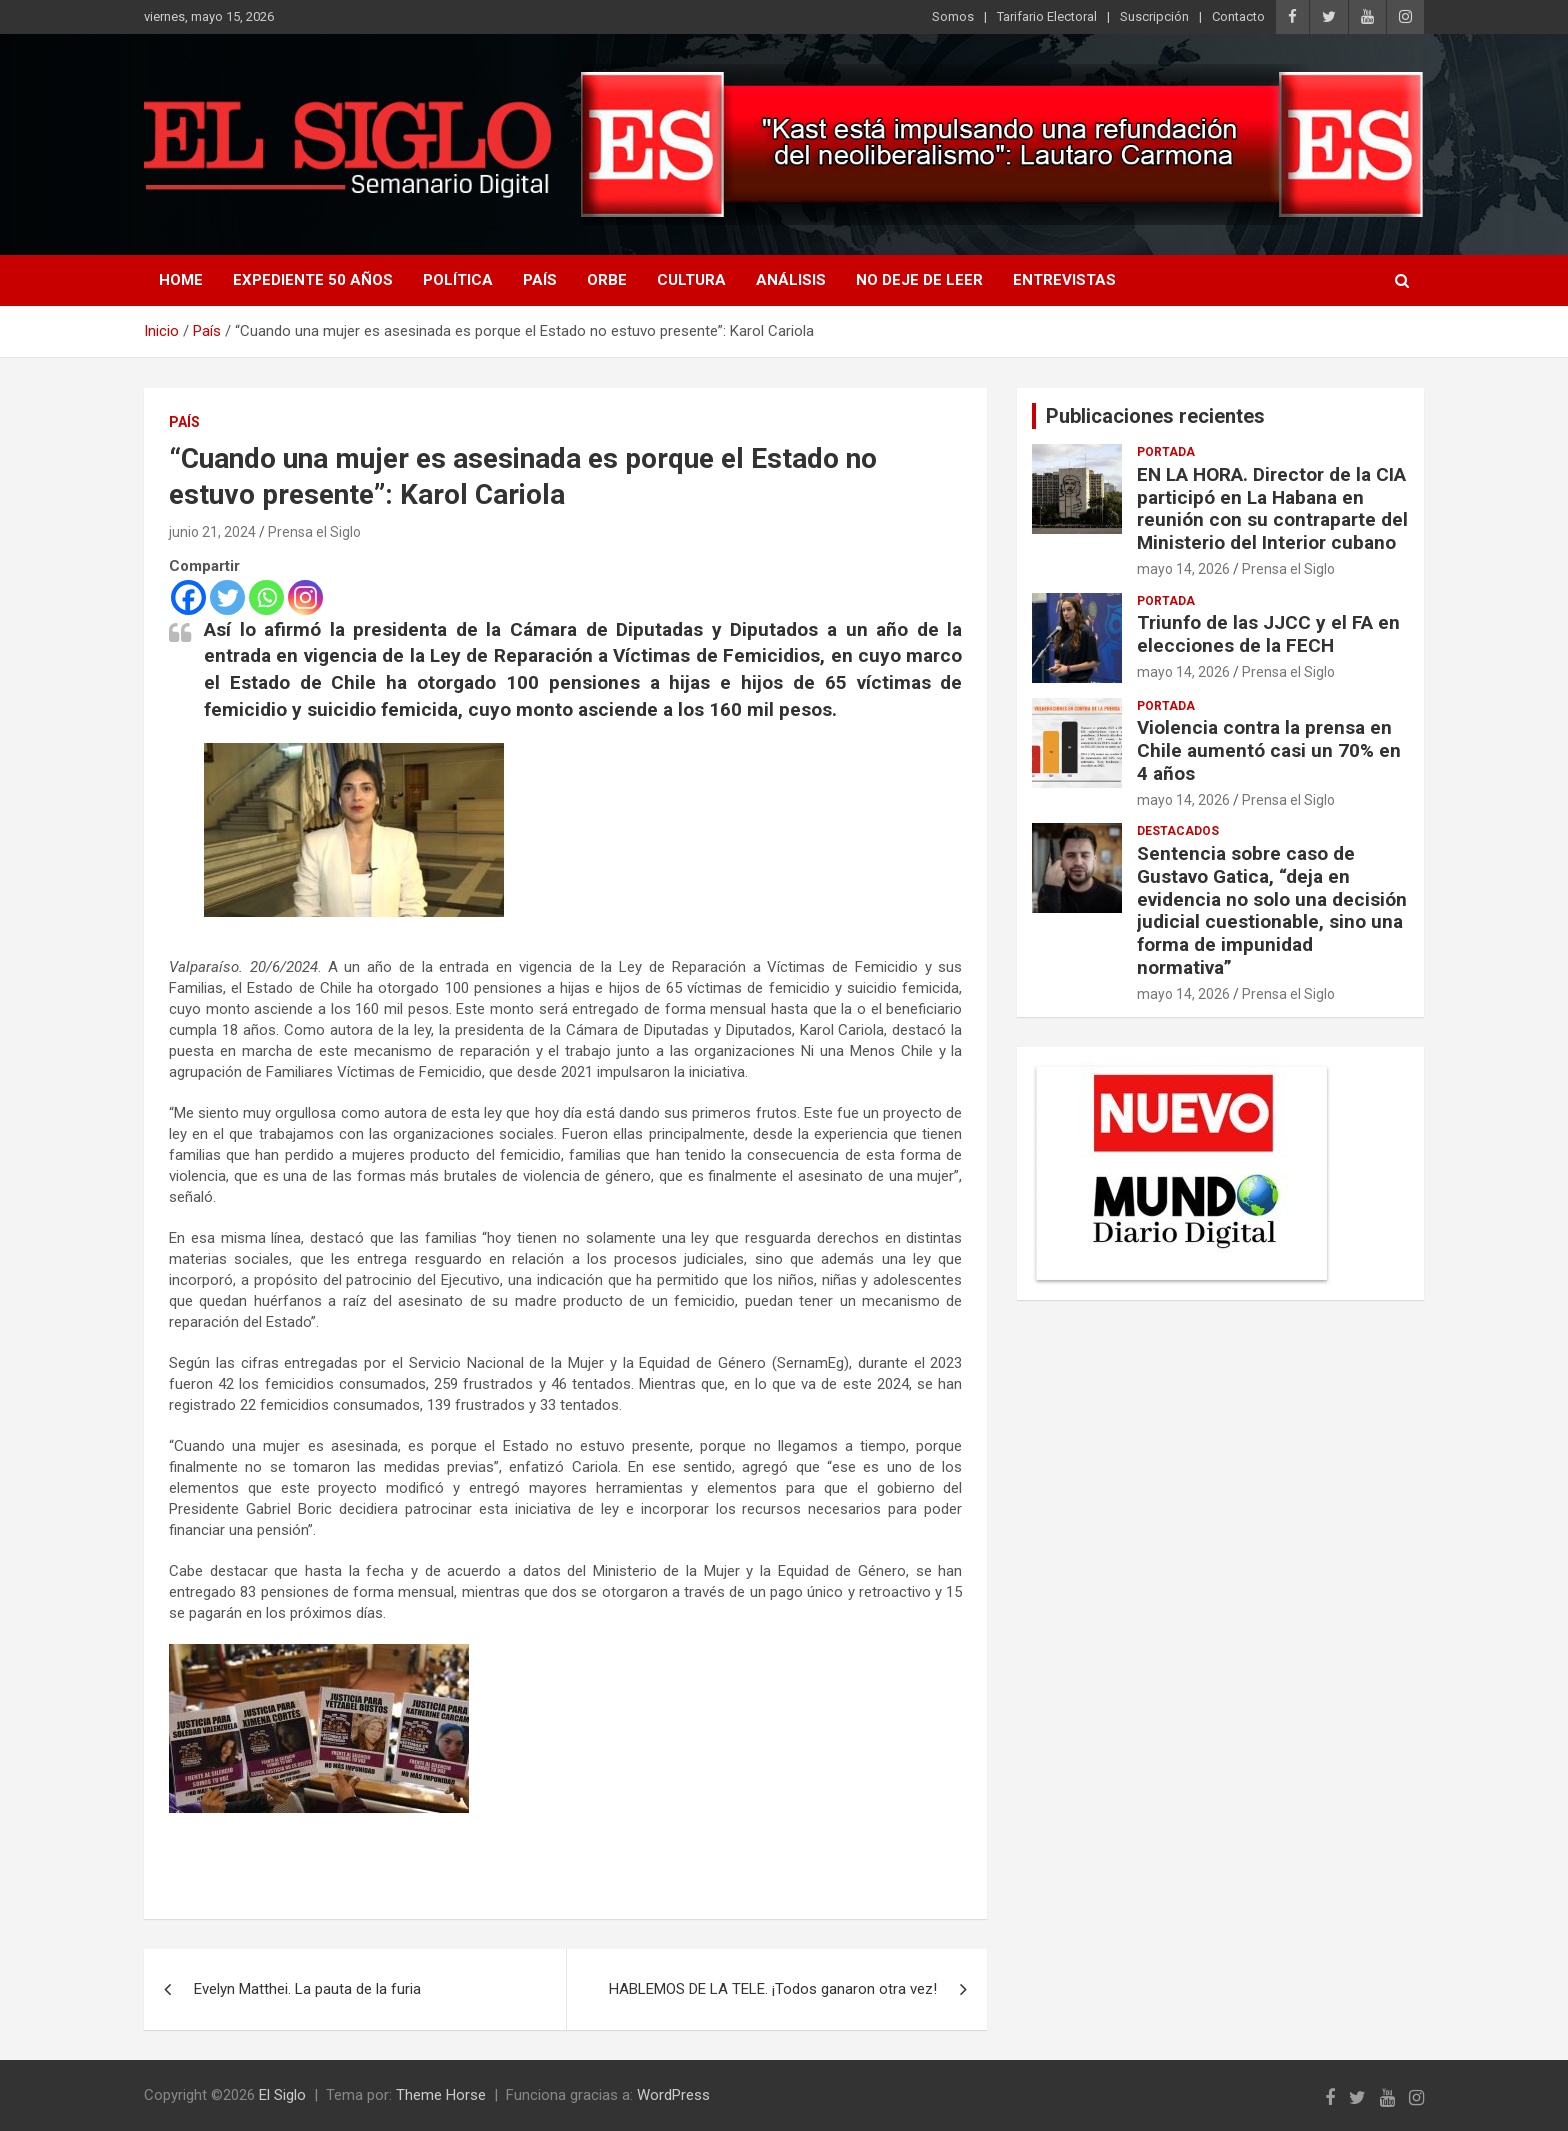 The height and width of the screenshot is (2131, 1568). Describe the element at coordinates (188, 597) in the screenshot. I see `[Facebook]` at that location.